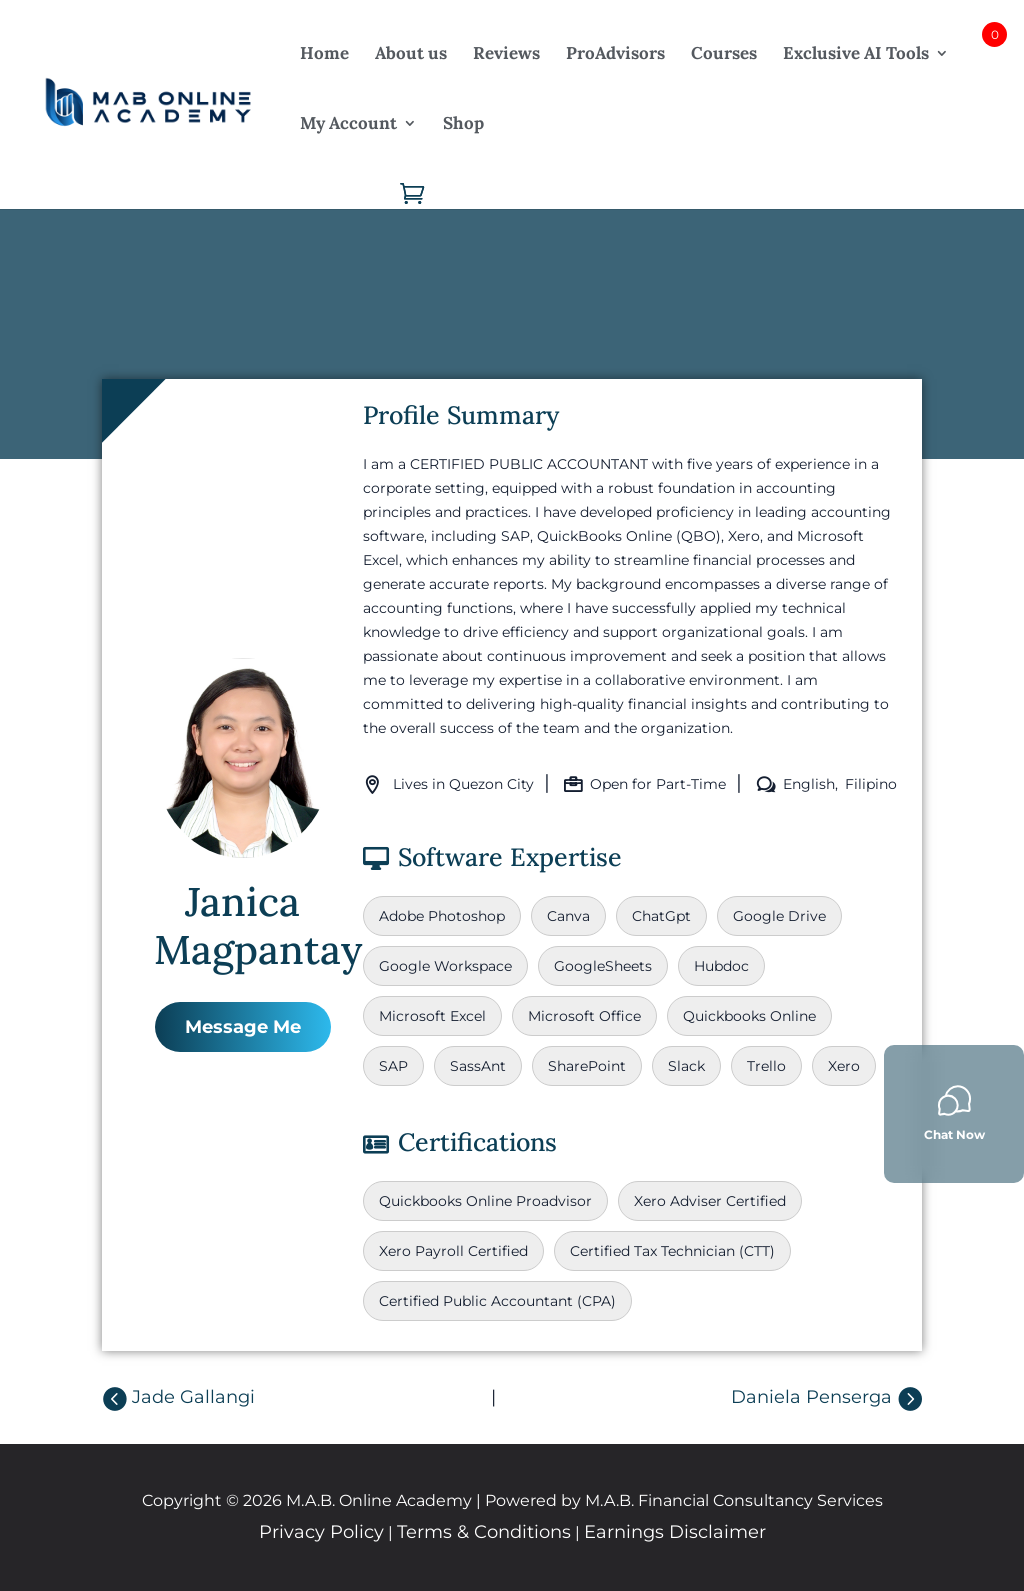  Describe the element at coordinates (615, 53) in the screenshot. I see `ProAdvisors` at that location.